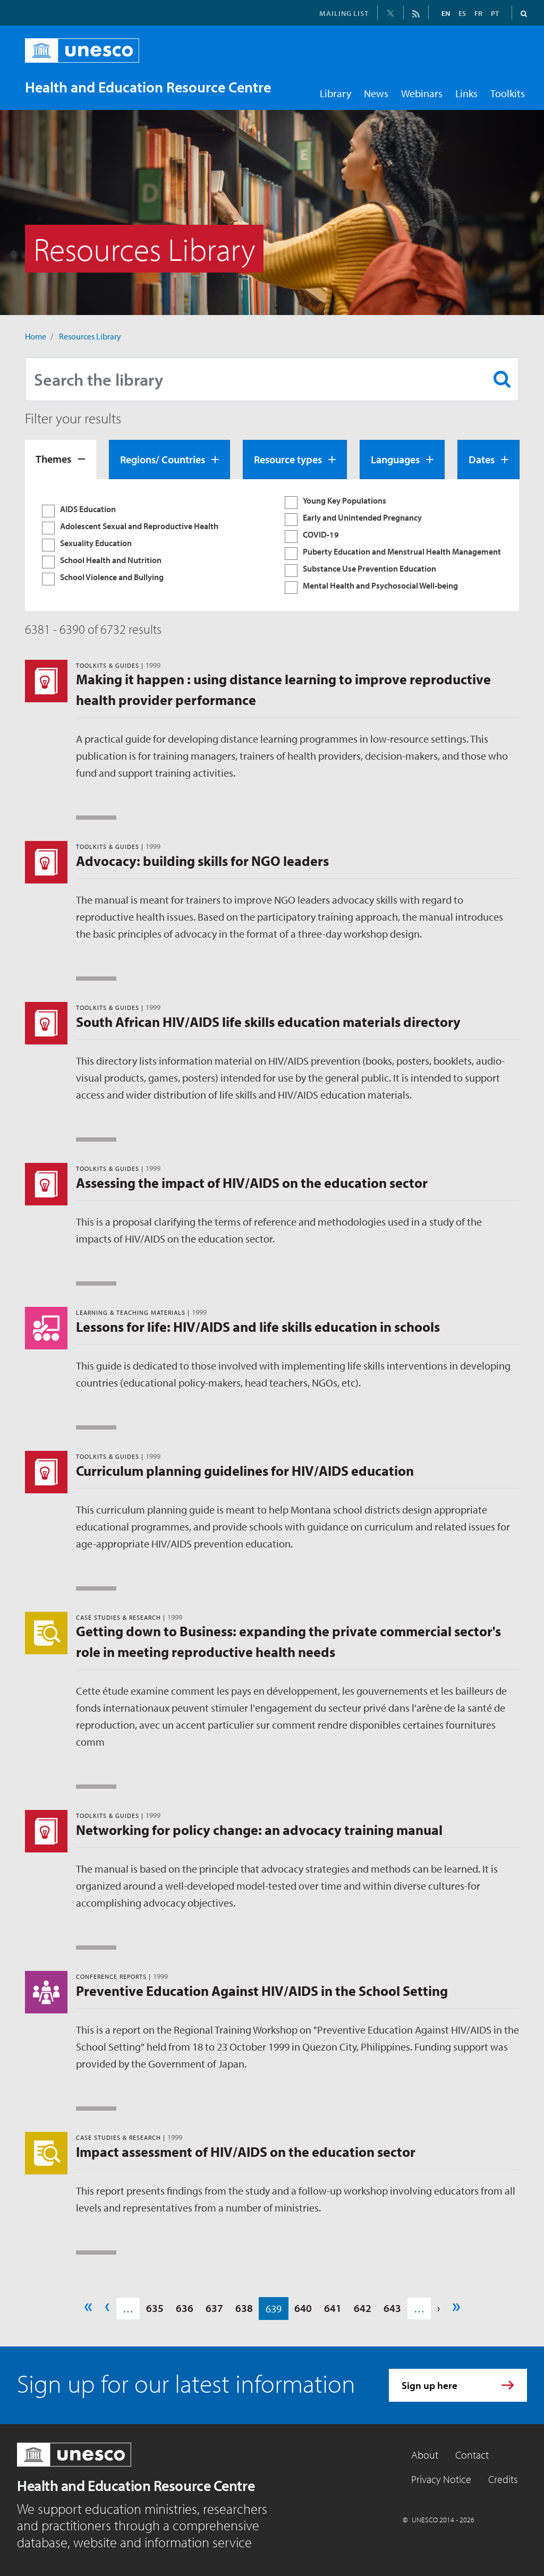 Image resolution: width=544 pixels, height=2576 pixels. Describe the element at coordinates (288, 459) in the screenshot. I see `Resource types` at that location.